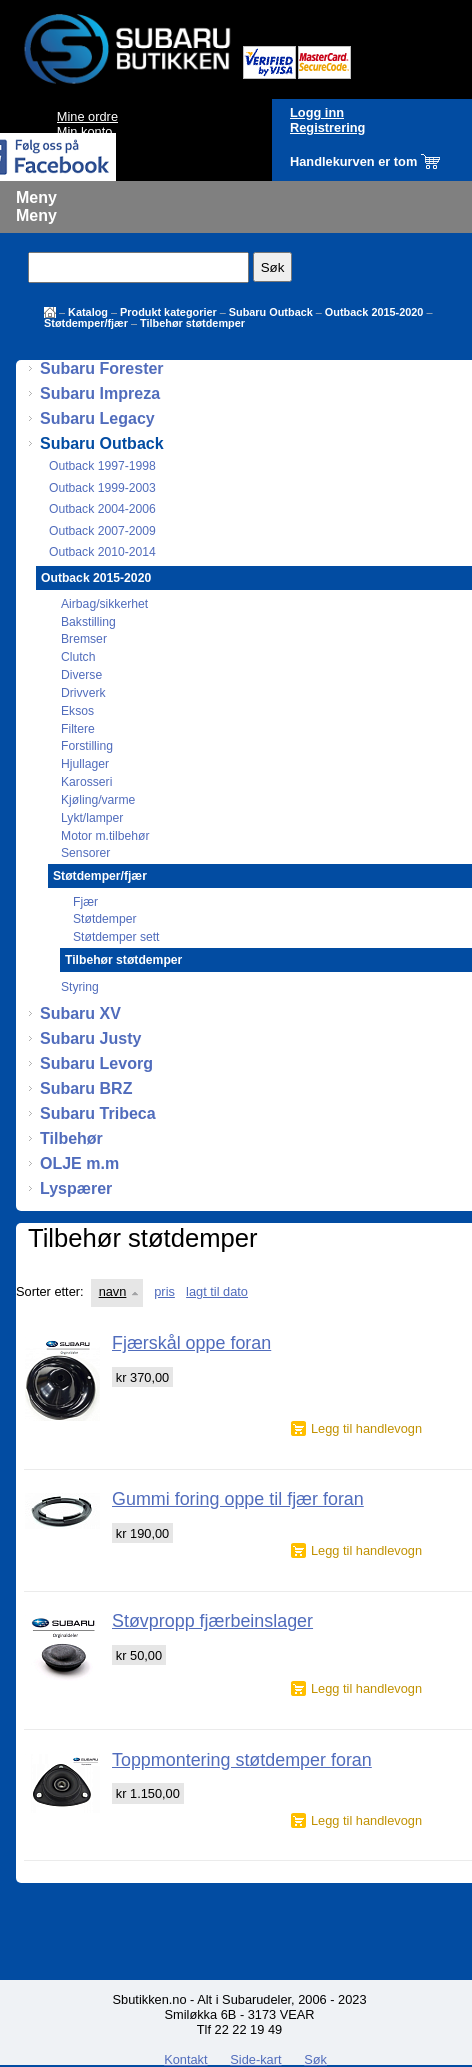 The height and width of the screenshot is (2067, 472). Describe the element at coordinates (96, 1063) in the screenshot. I see `Subaru Levorg` at that location.